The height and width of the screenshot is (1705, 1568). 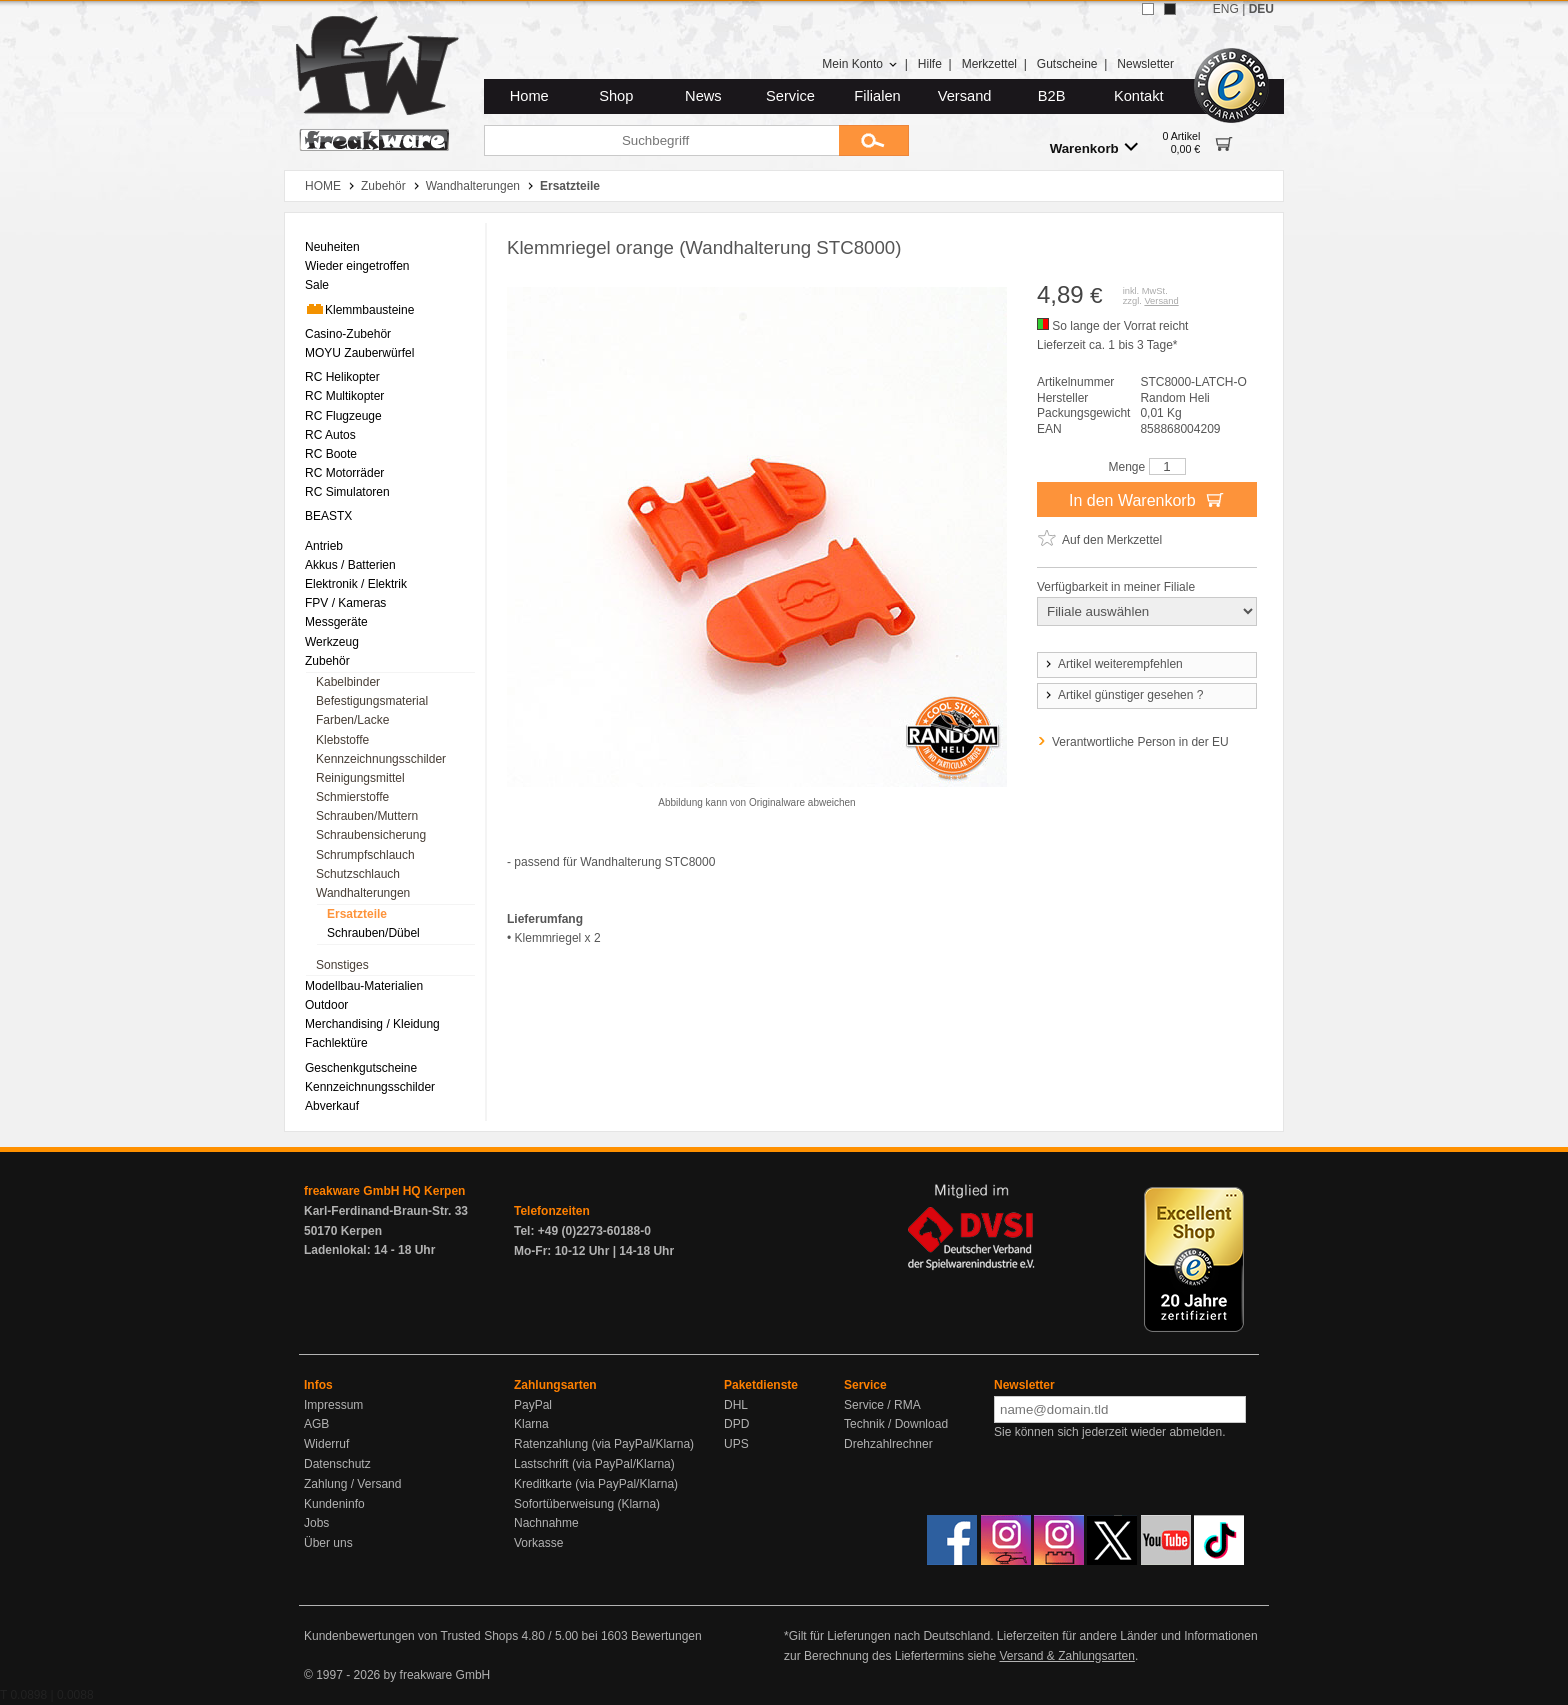 I want to click on Kontakt, so click(x=1139, y=96).